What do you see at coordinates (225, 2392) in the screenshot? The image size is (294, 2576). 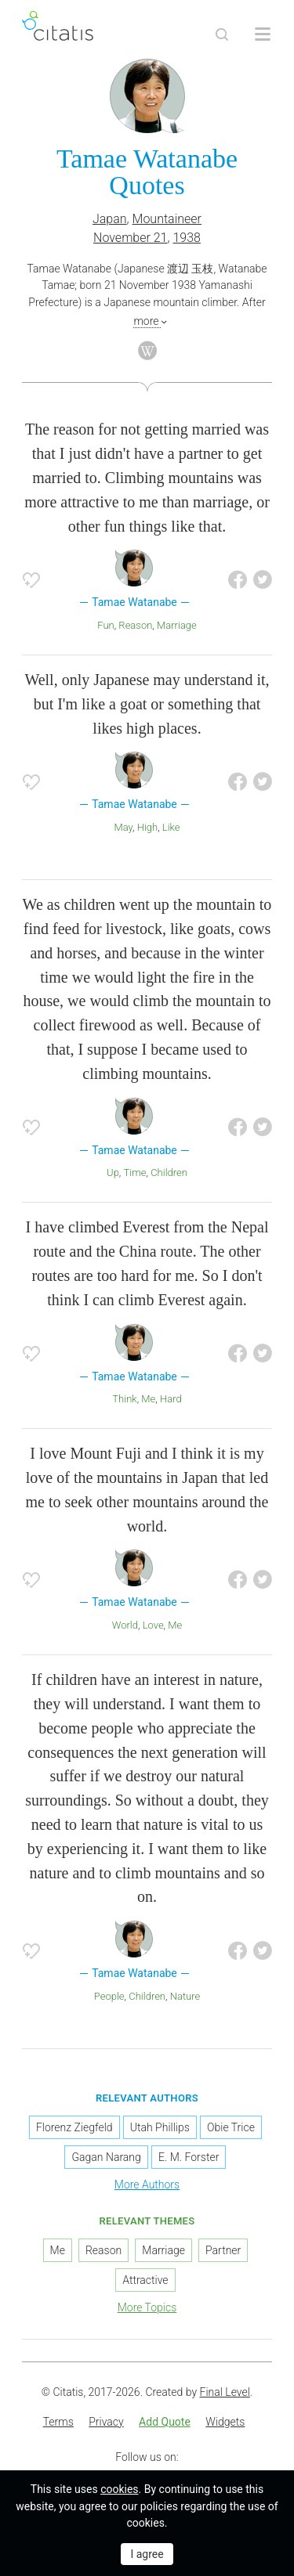 I see `Final Level` at bounding box center [225, 2392].